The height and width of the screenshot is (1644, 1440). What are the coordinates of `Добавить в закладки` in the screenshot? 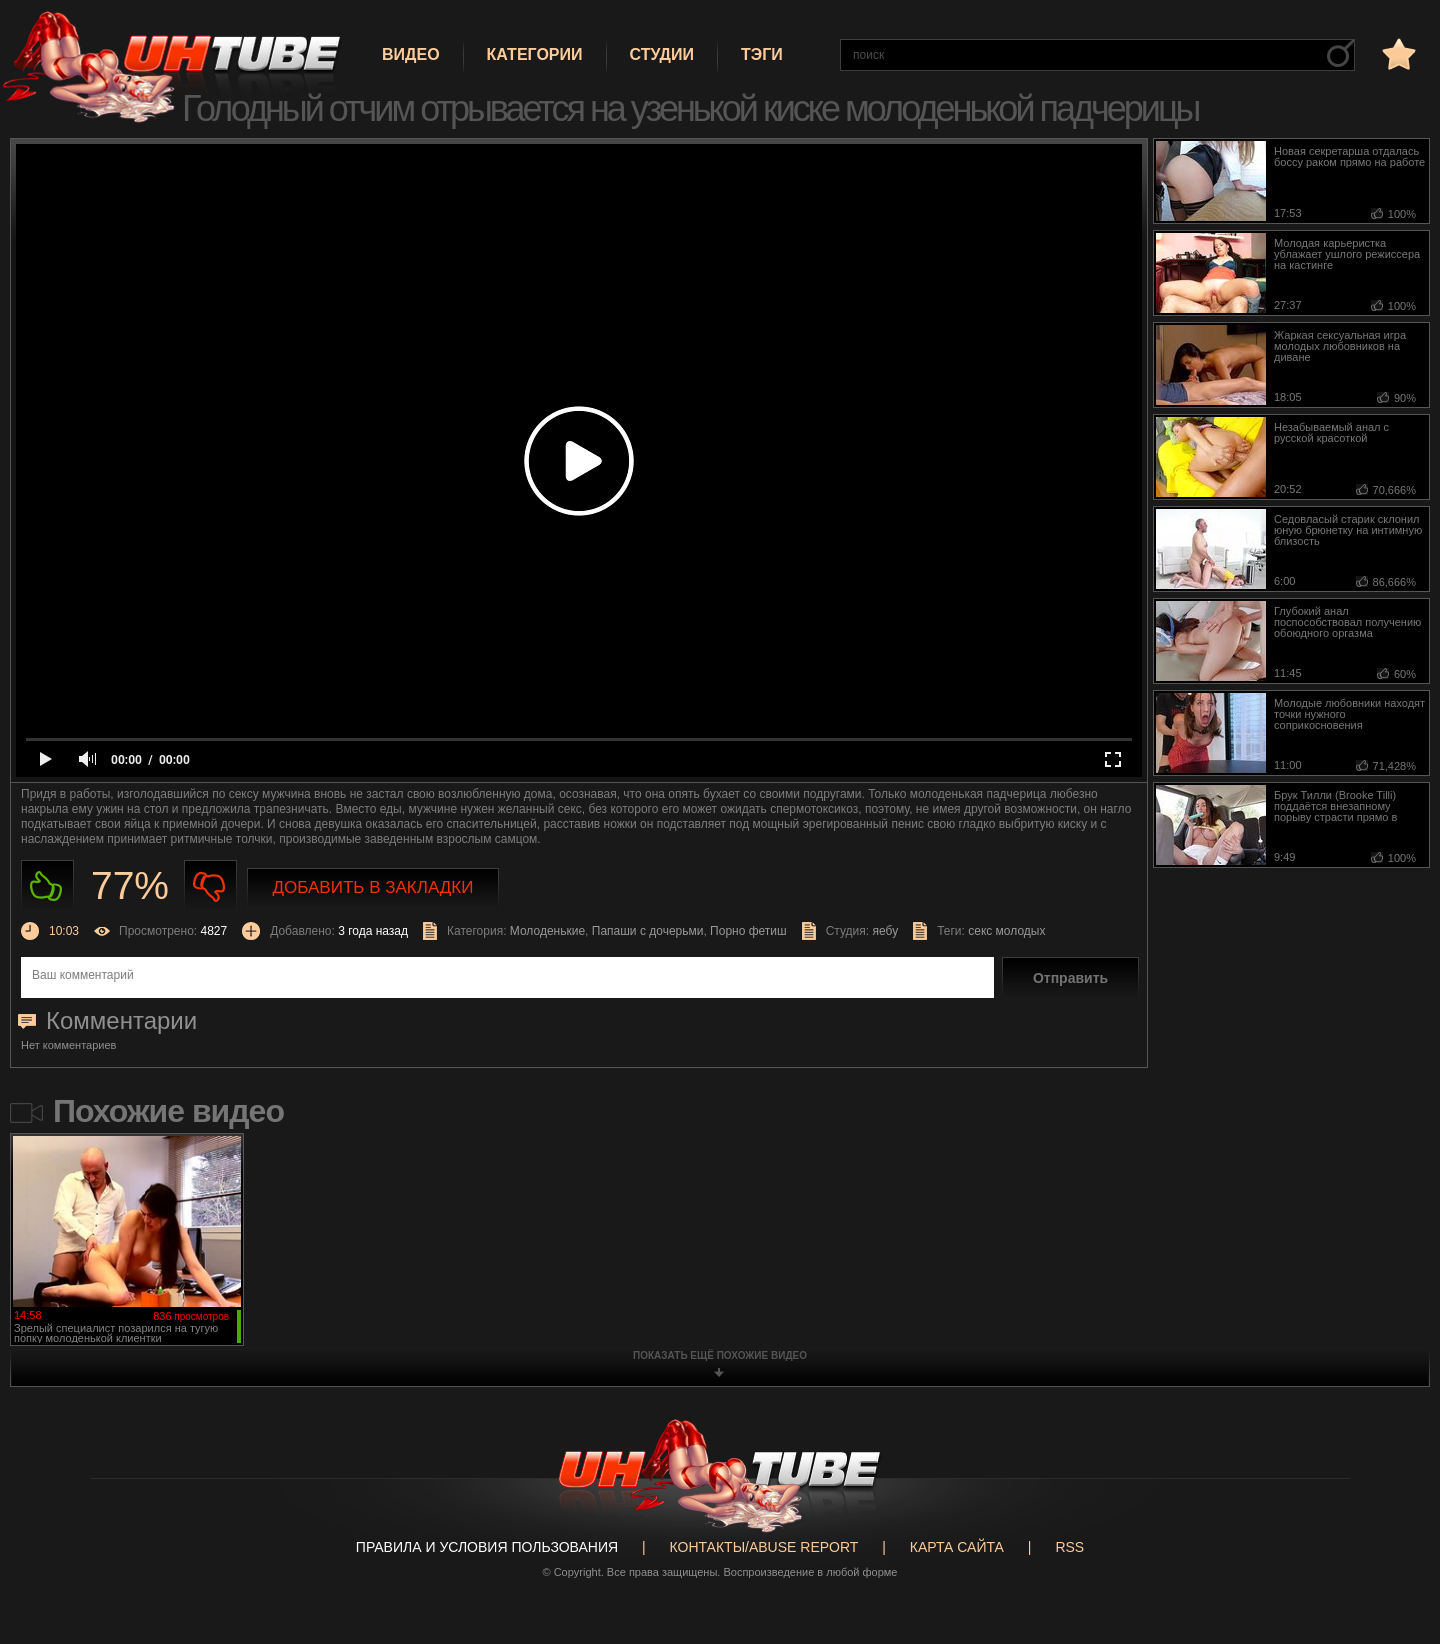 It's located at (373, 887).